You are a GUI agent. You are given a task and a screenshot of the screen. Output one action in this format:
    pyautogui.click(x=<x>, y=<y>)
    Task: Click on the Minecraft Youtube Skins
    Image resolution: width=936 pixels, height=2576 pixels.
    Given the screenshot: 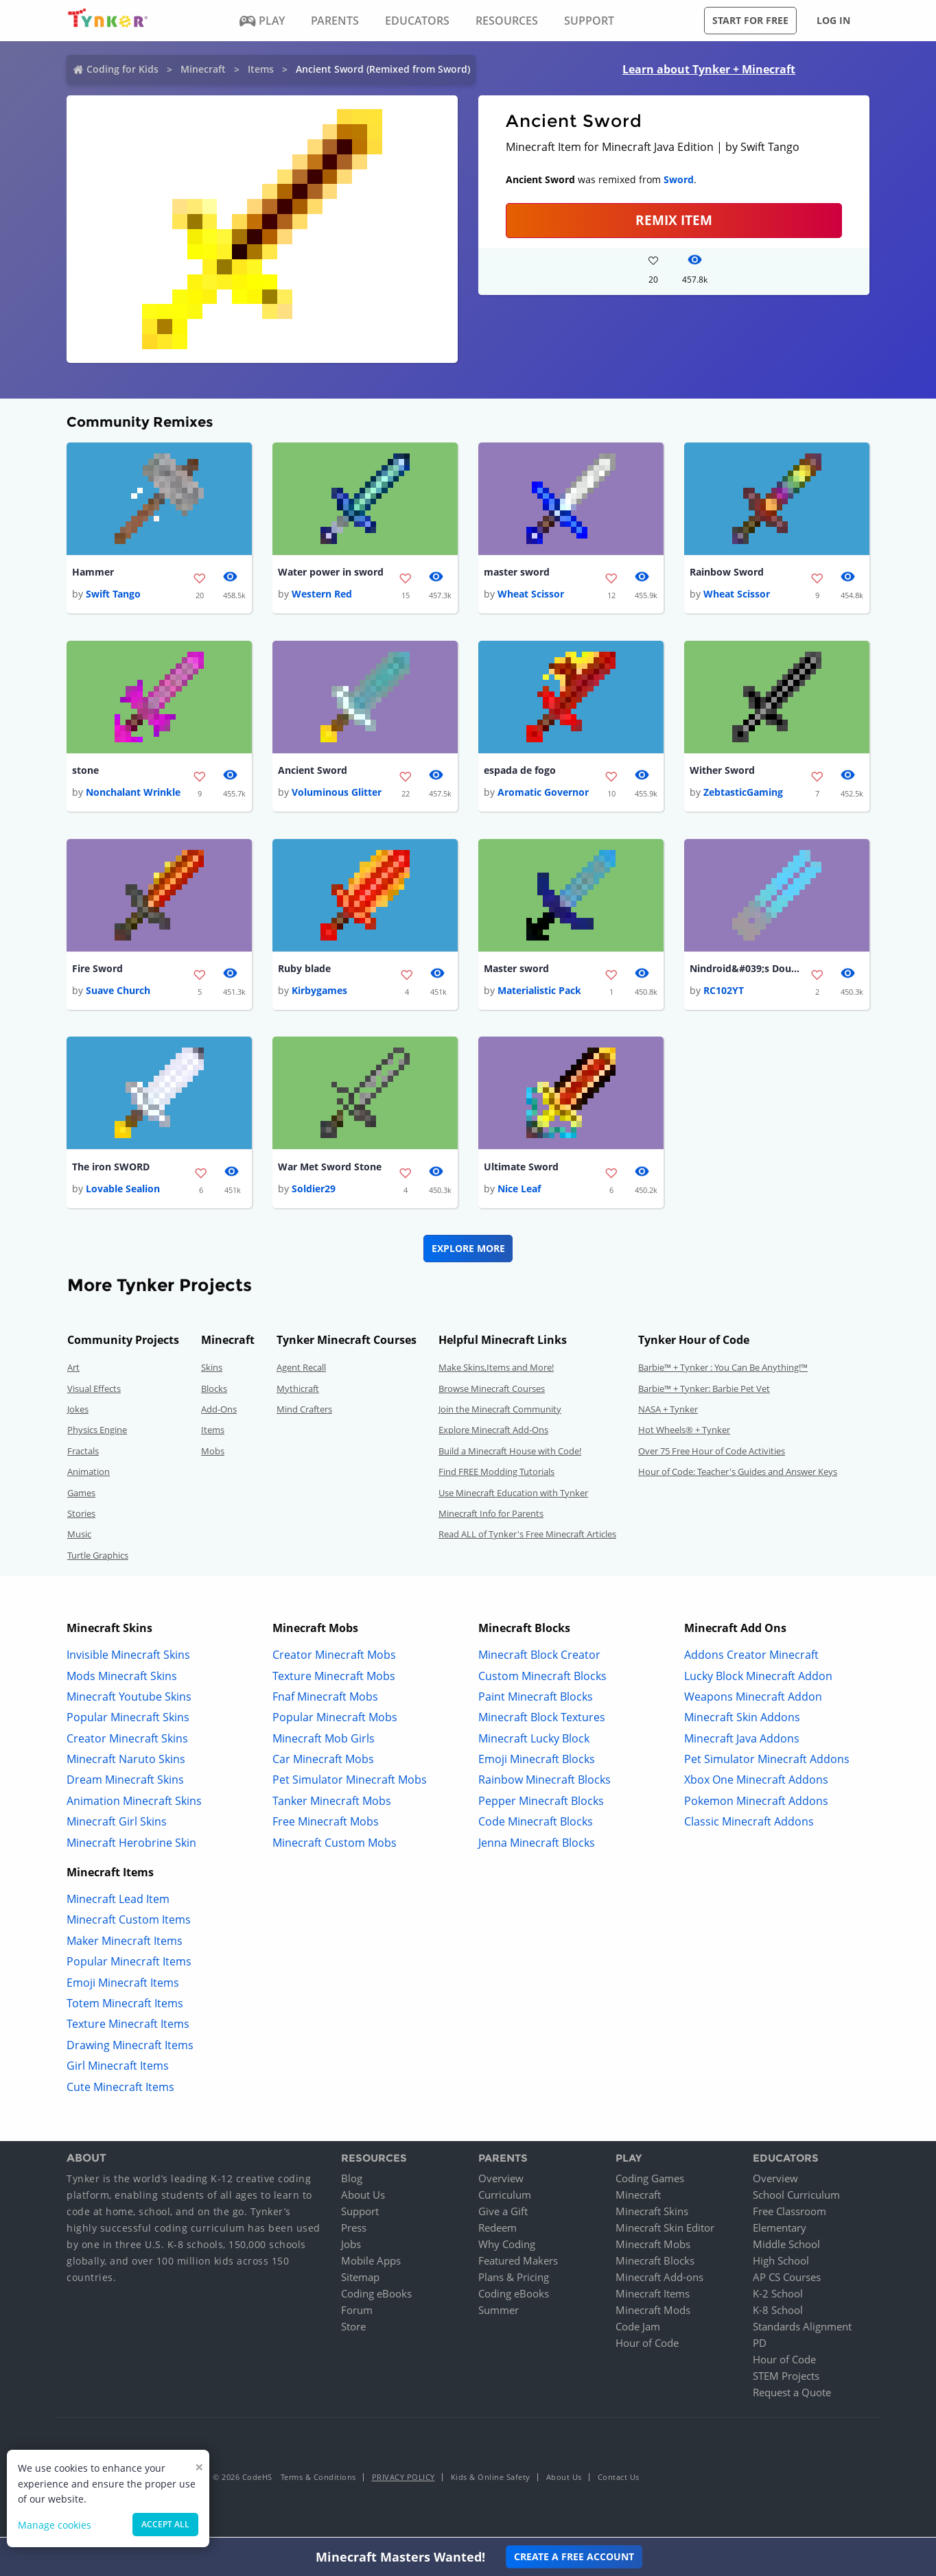 What is the action you would take?
    pyautogui.click(x=129, y=1698)
    